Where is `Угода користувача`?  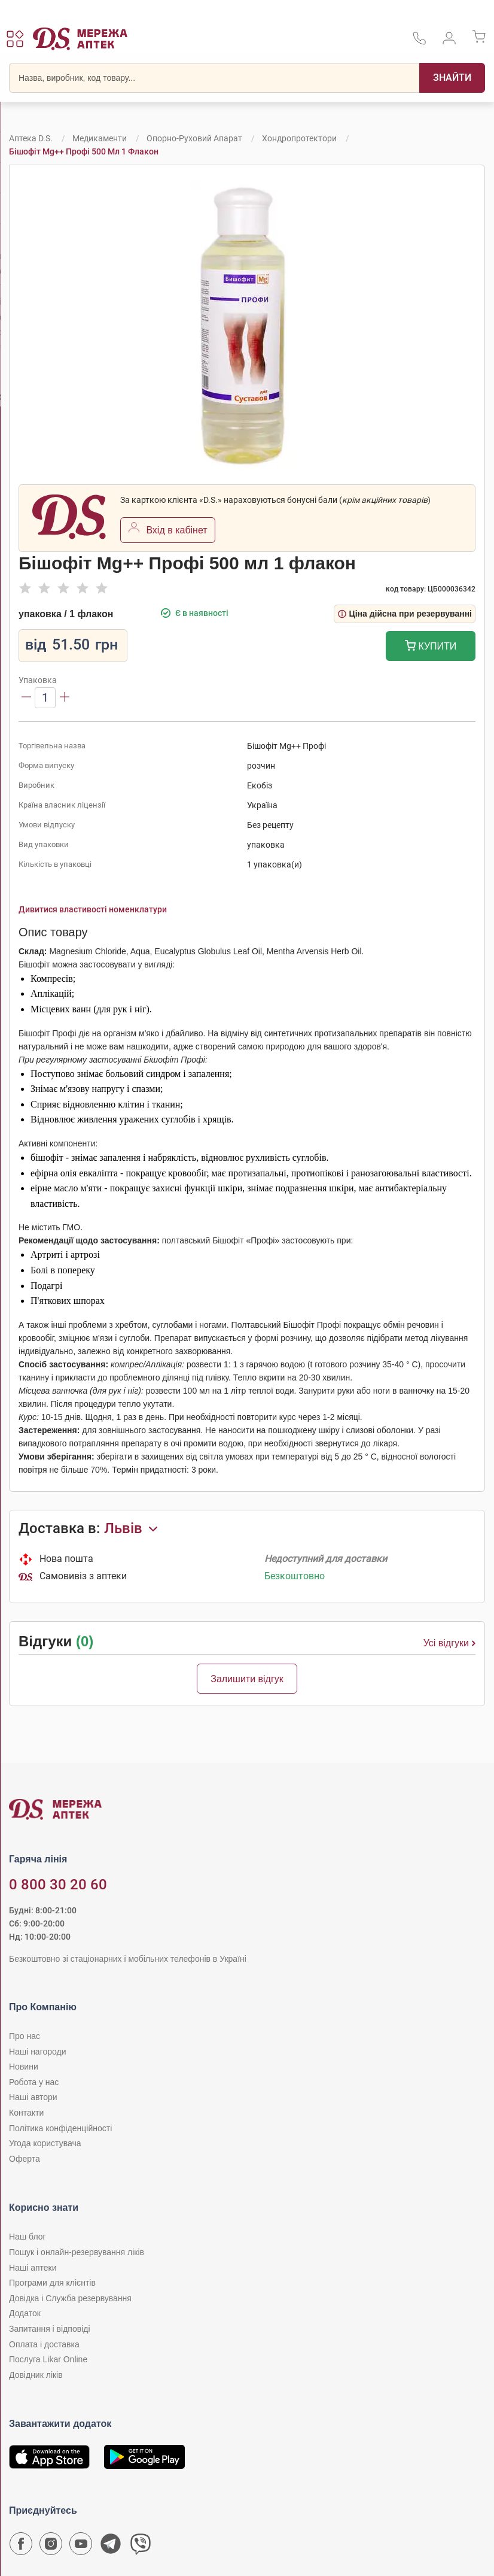
Угода користувача is located at coordinates (45, 2143).